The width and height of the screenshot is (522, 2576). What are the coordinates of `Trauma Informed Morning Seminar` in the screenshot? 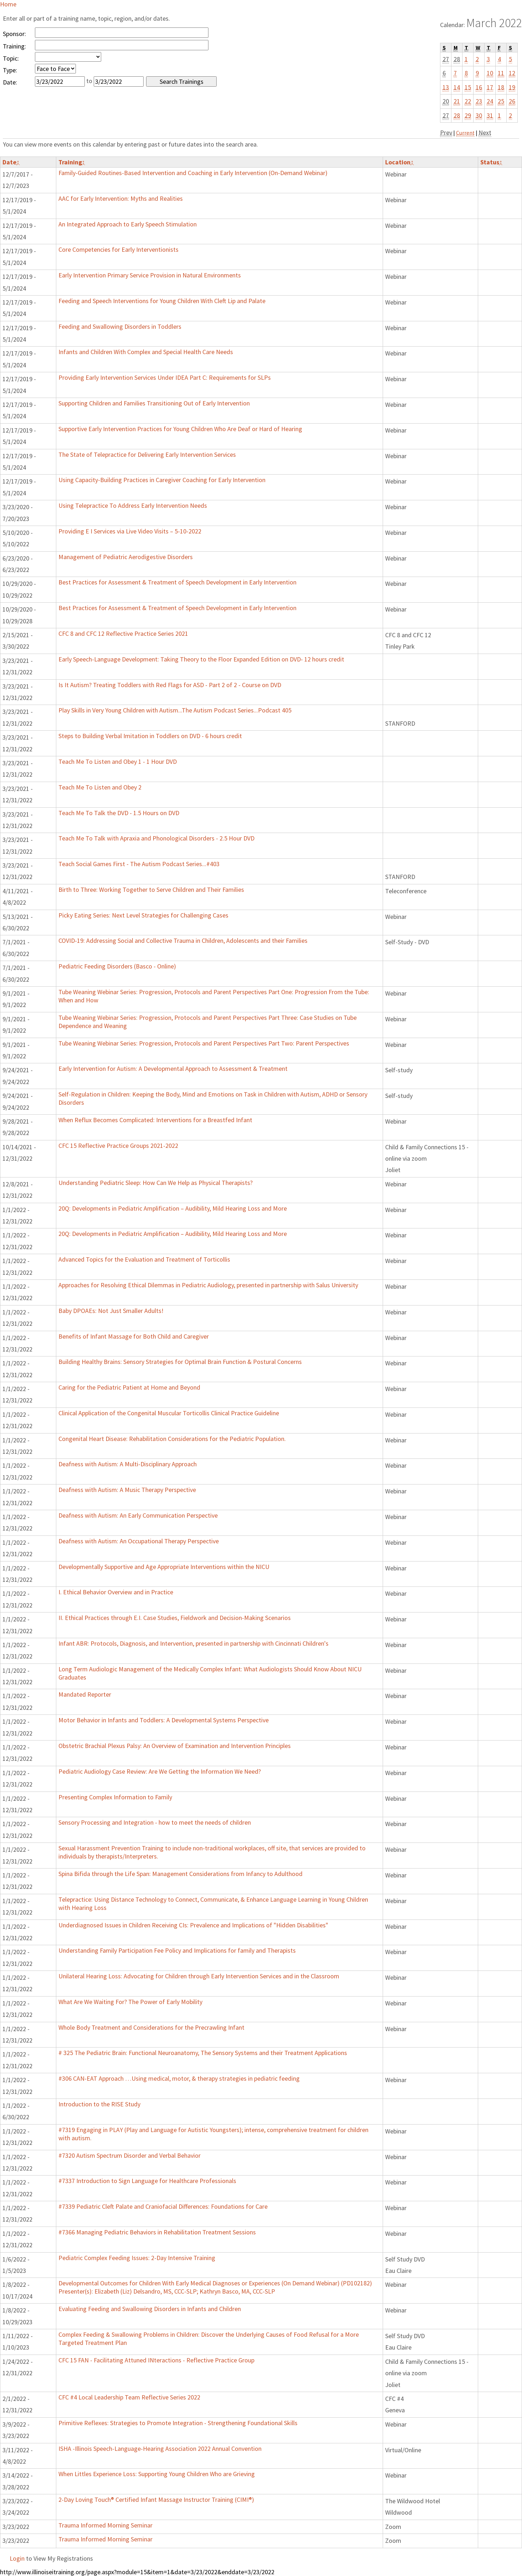 It's located at (105, 2525).